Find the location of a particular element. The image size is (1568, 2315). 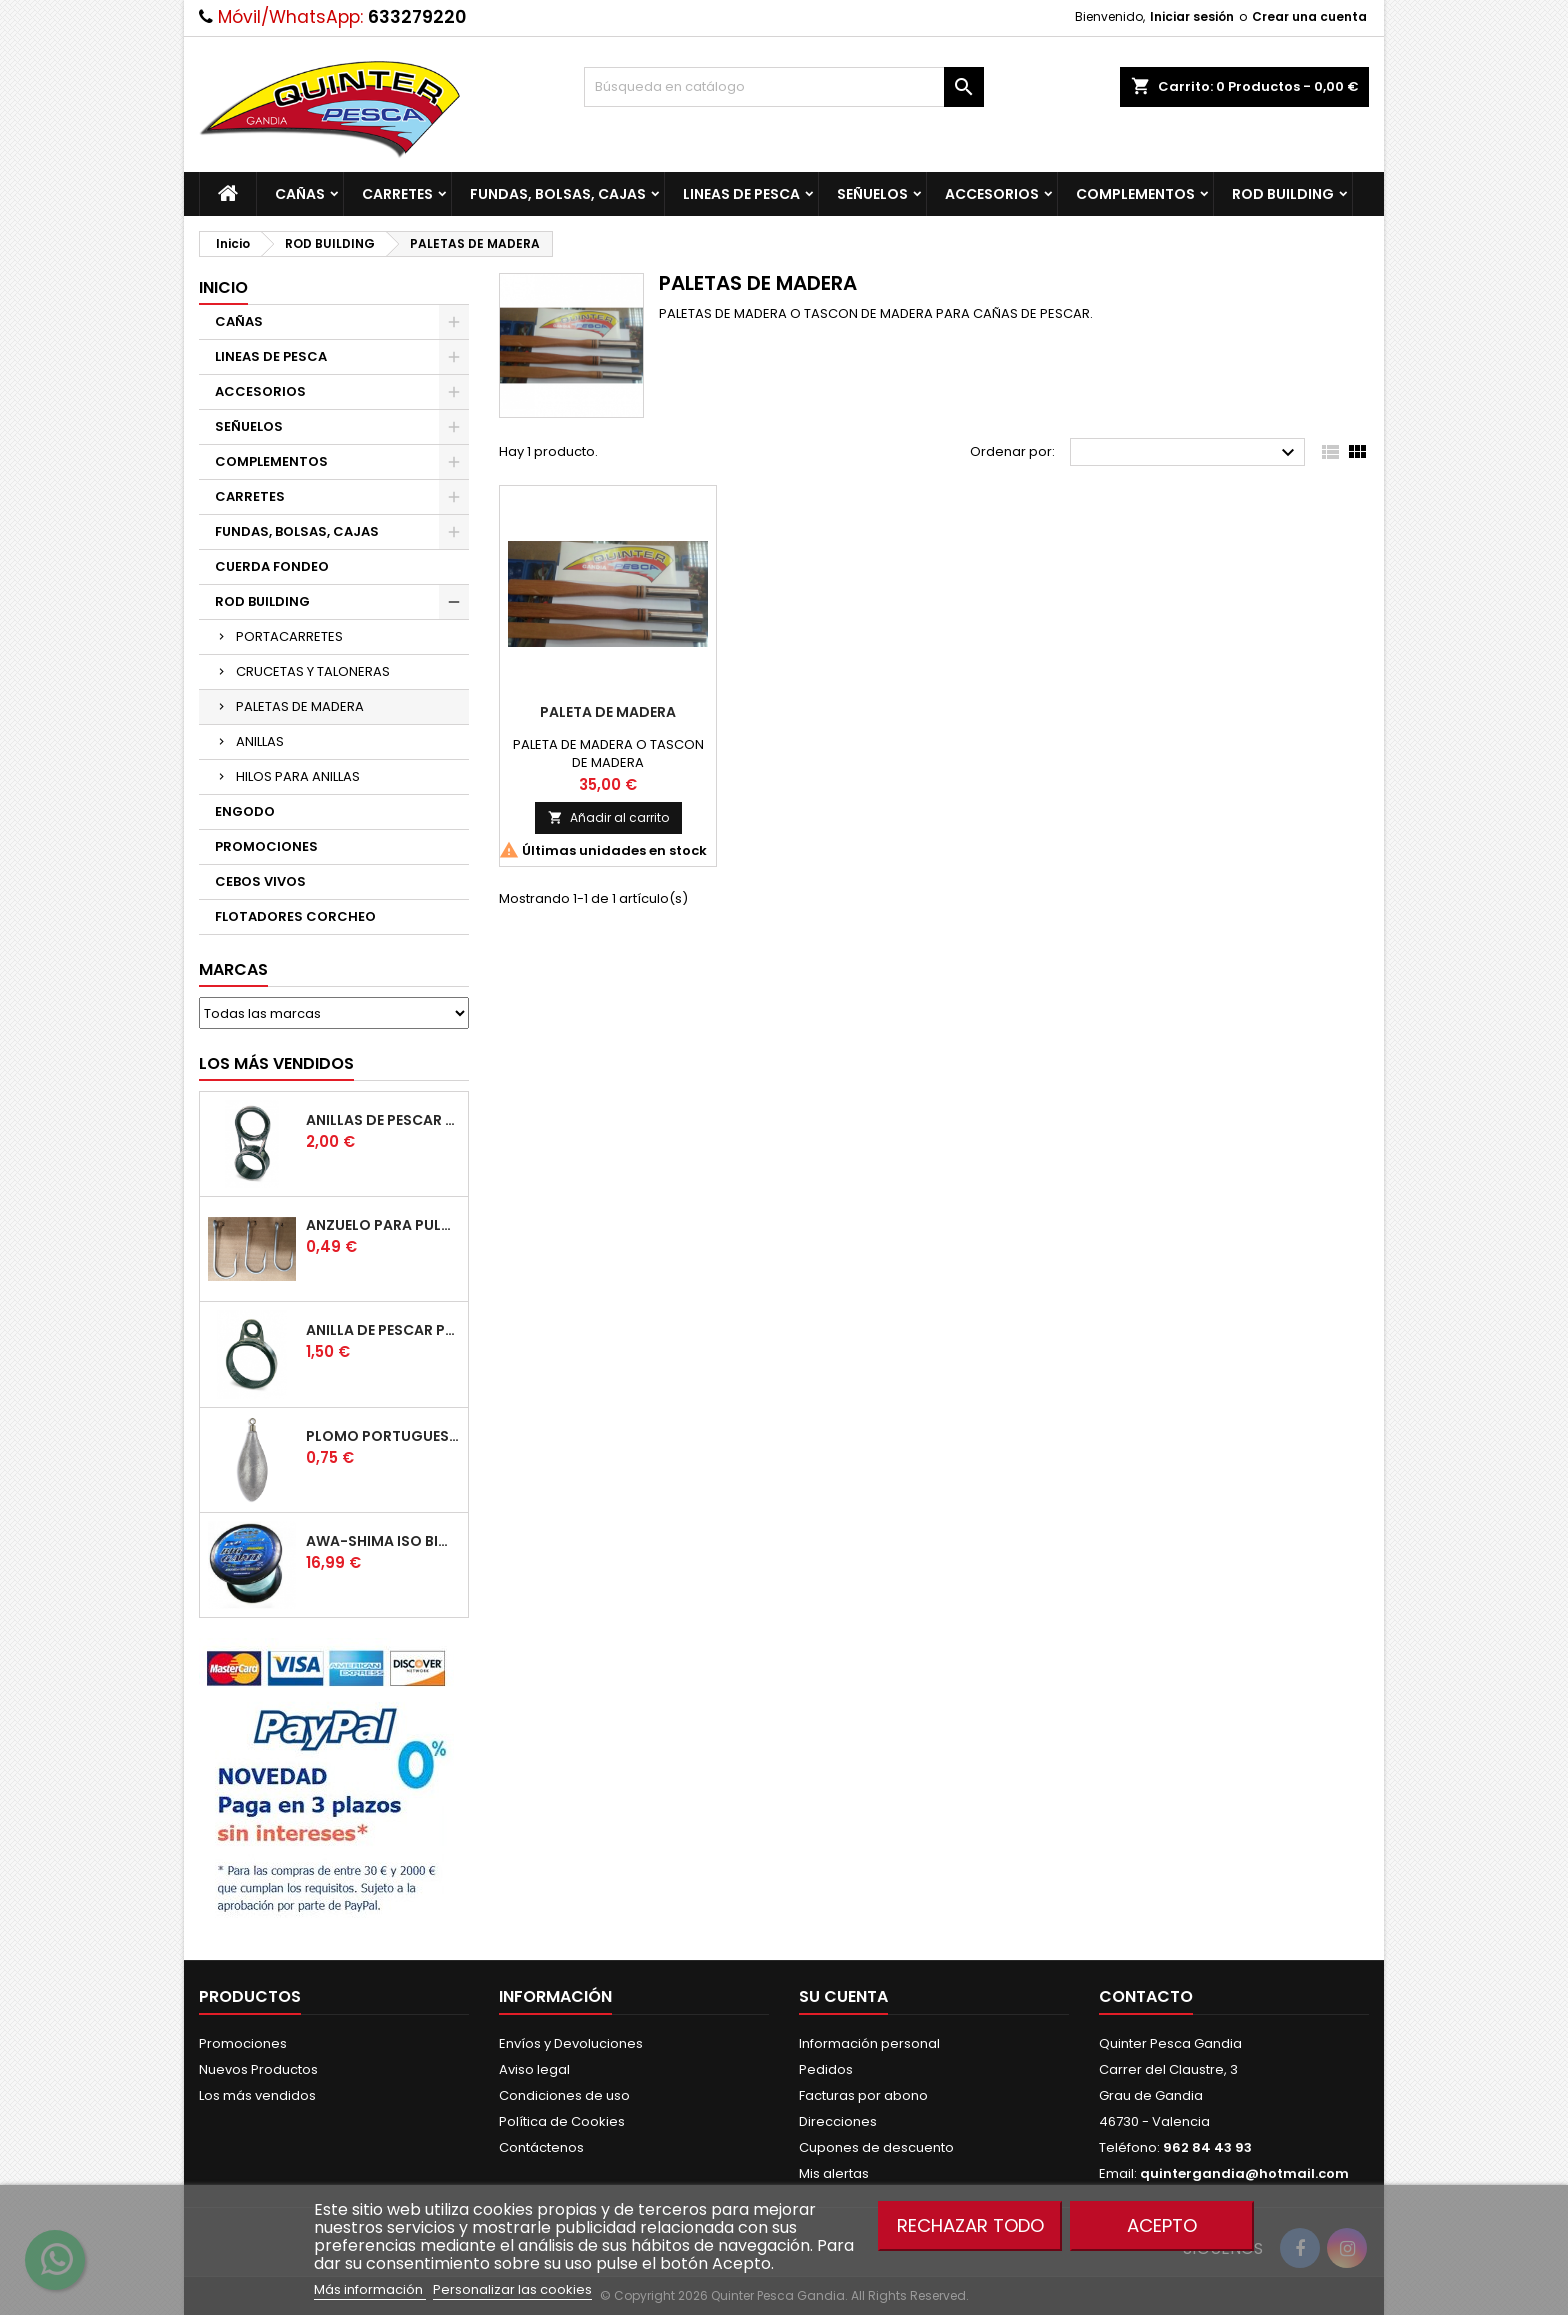

[Buscar] is located at coordinates (784, 87).